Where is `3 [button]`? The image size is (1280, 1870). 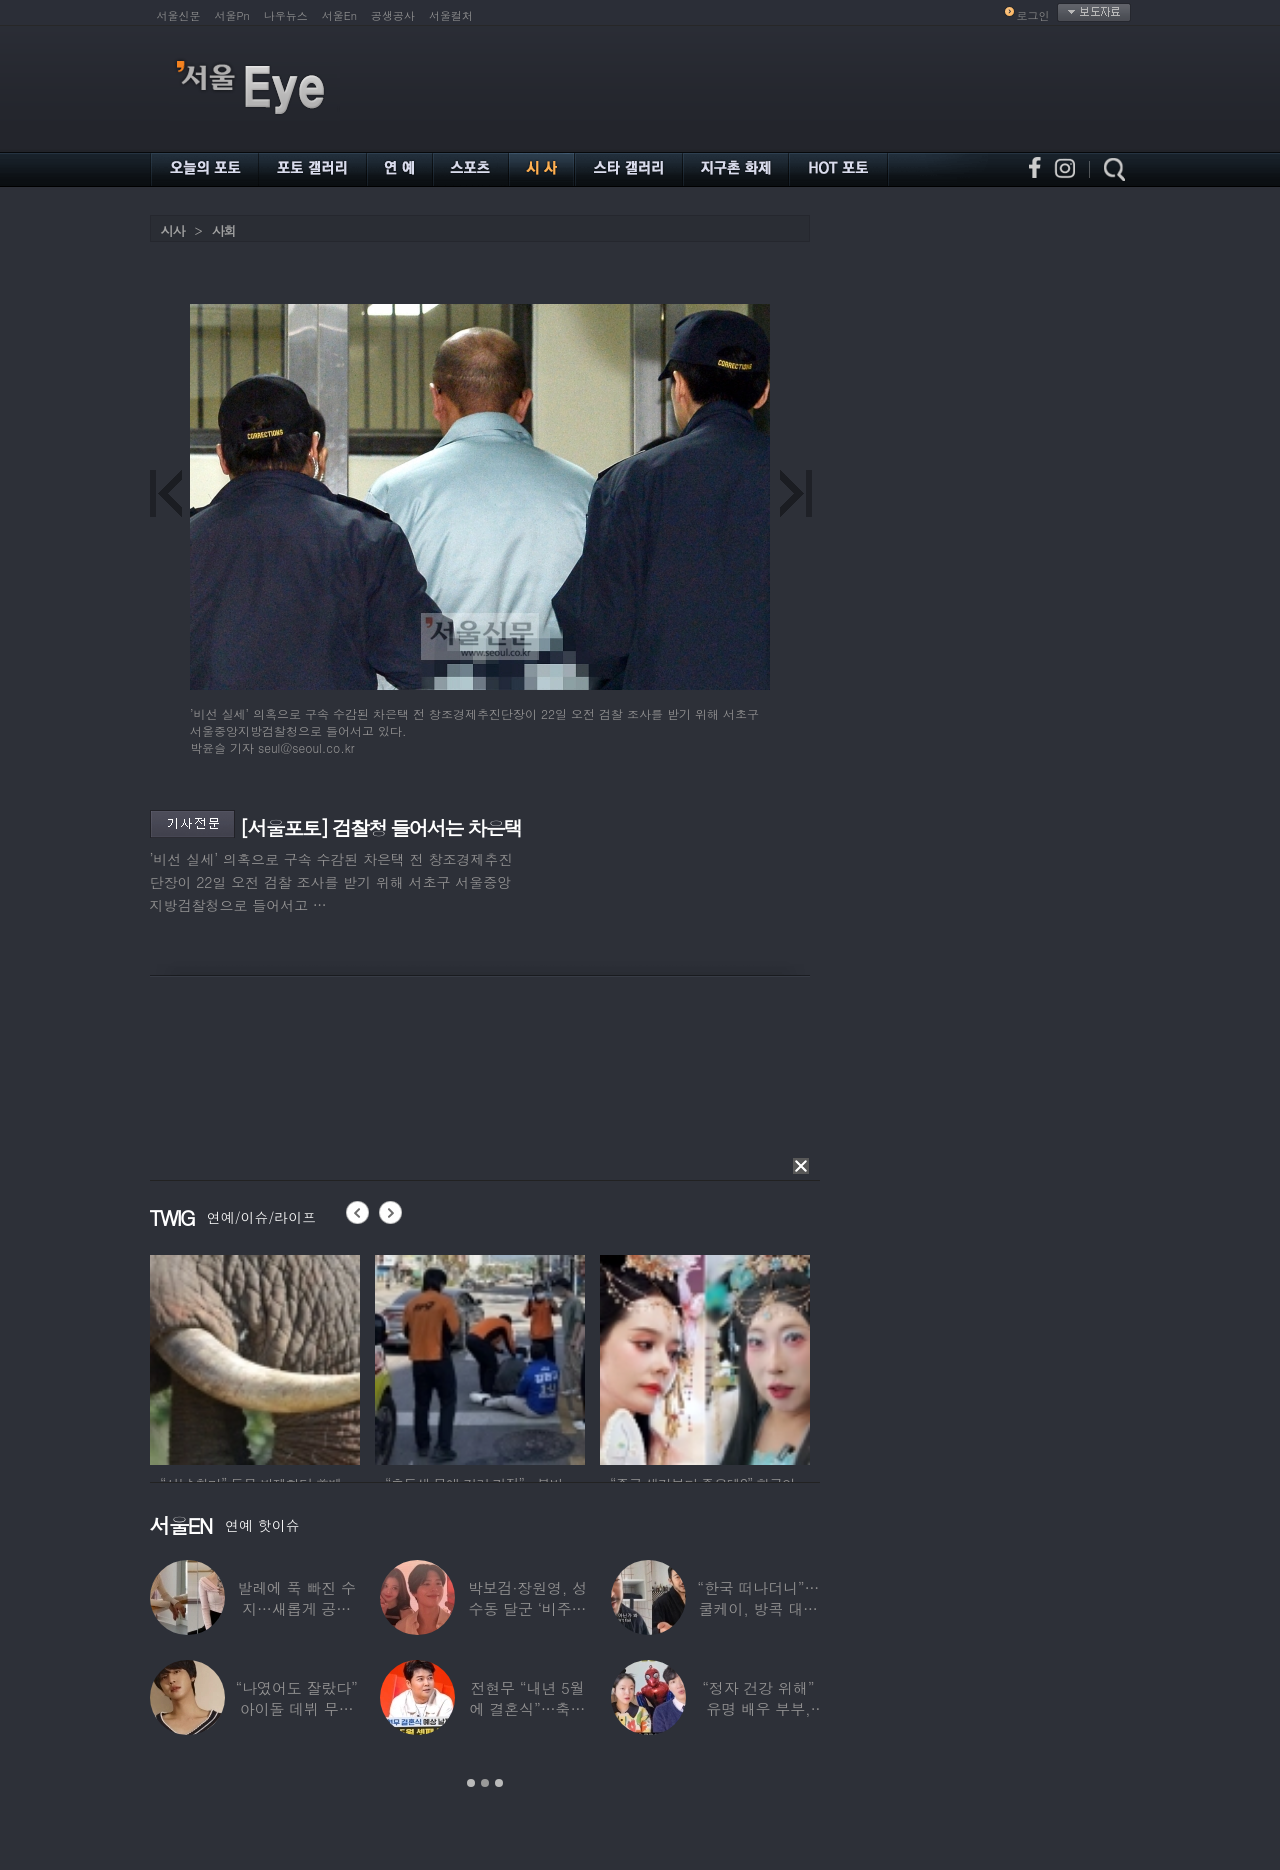 3 [button] is located at coordinates (499, 1783).